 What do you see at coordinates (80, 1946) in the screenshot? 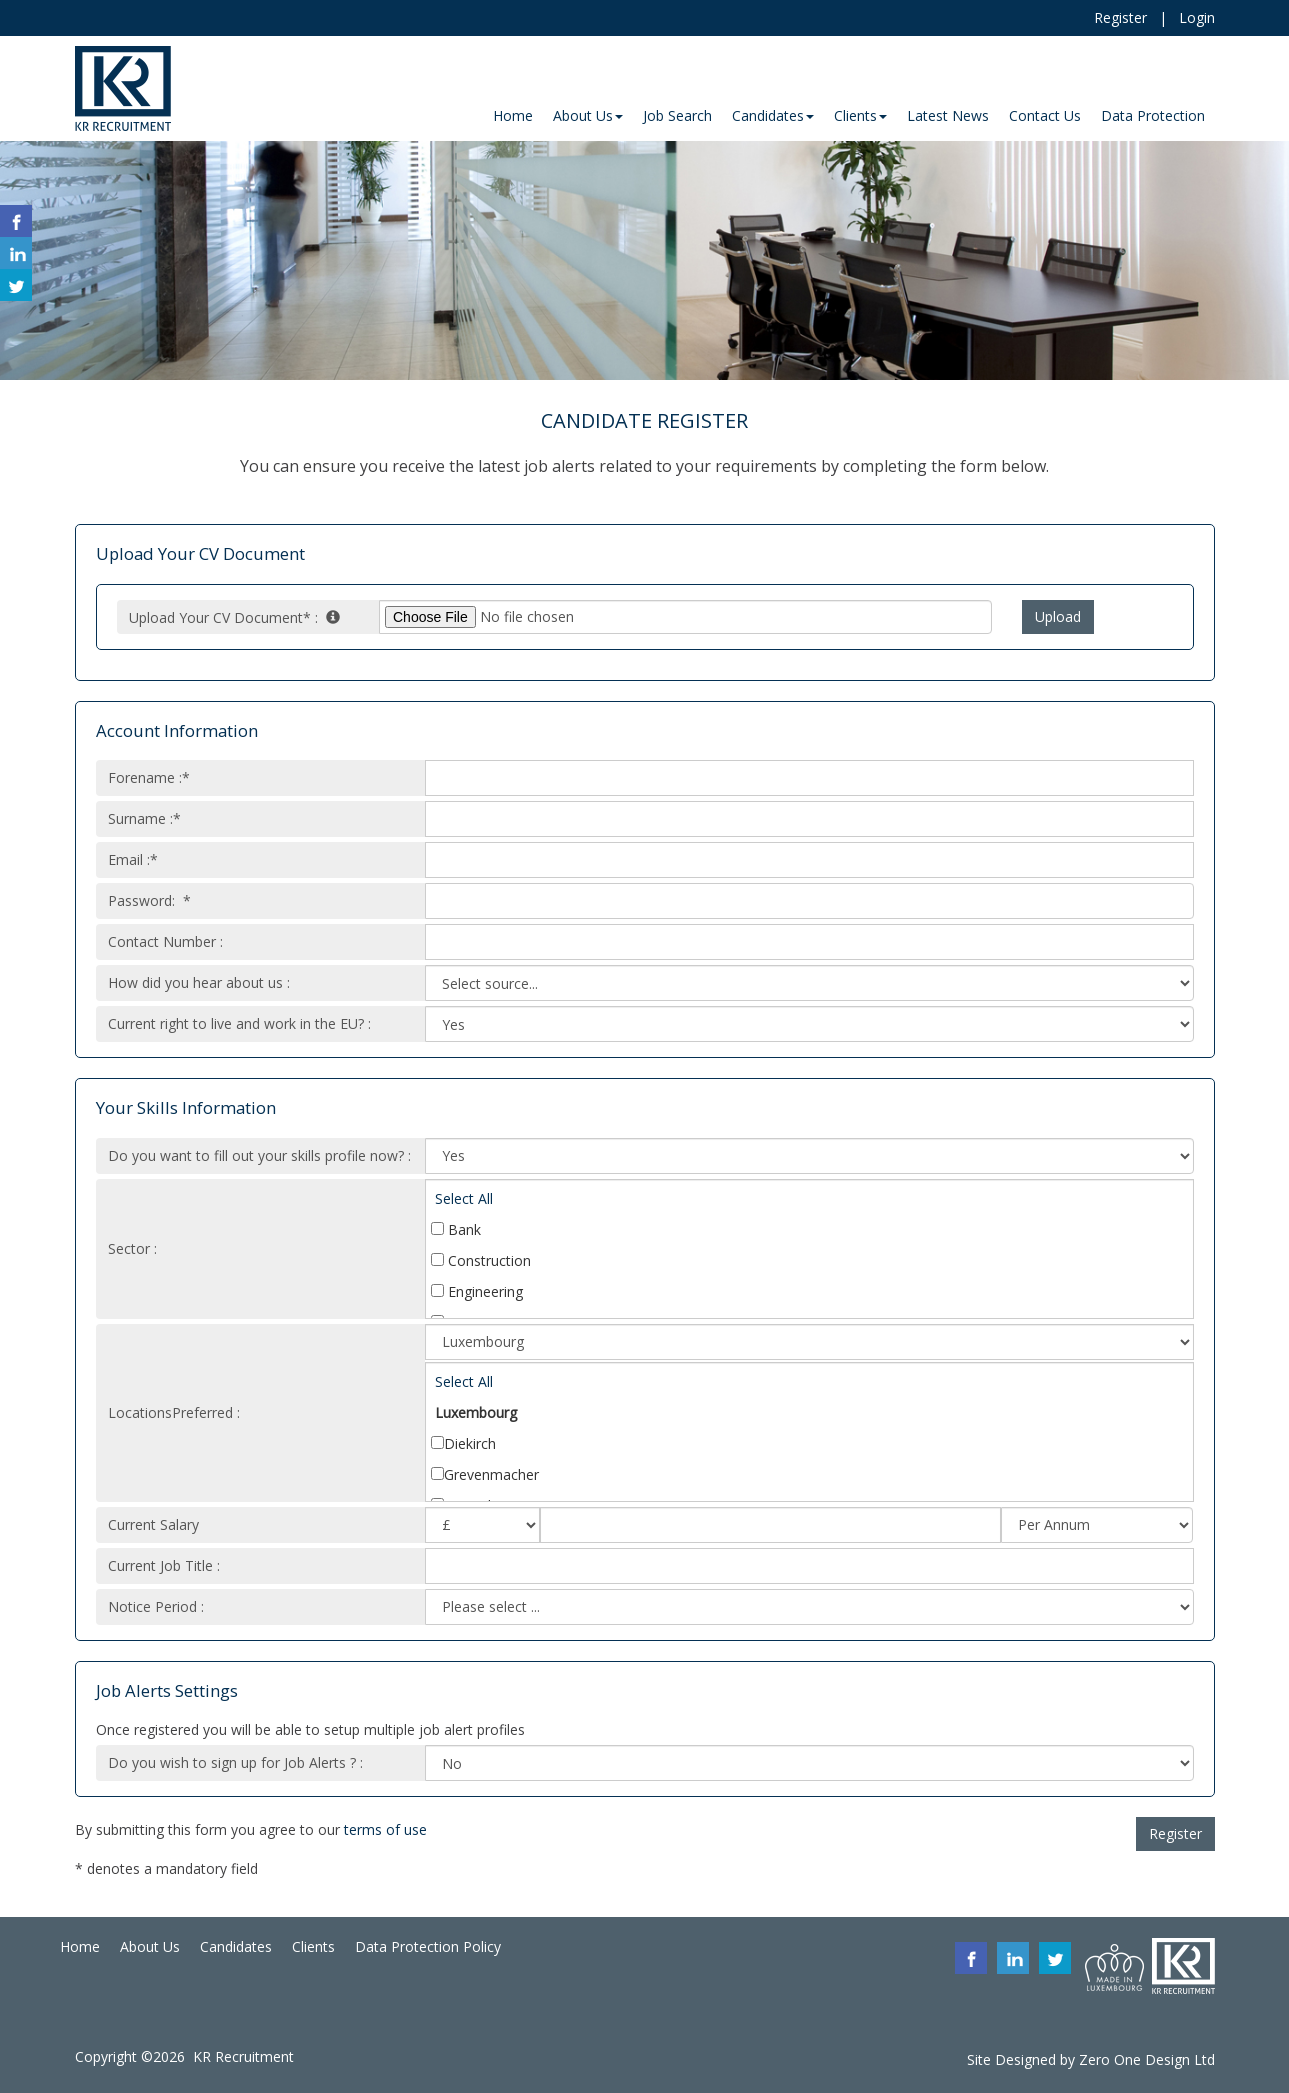
I see `Home` at bounding box center [80, 1946].